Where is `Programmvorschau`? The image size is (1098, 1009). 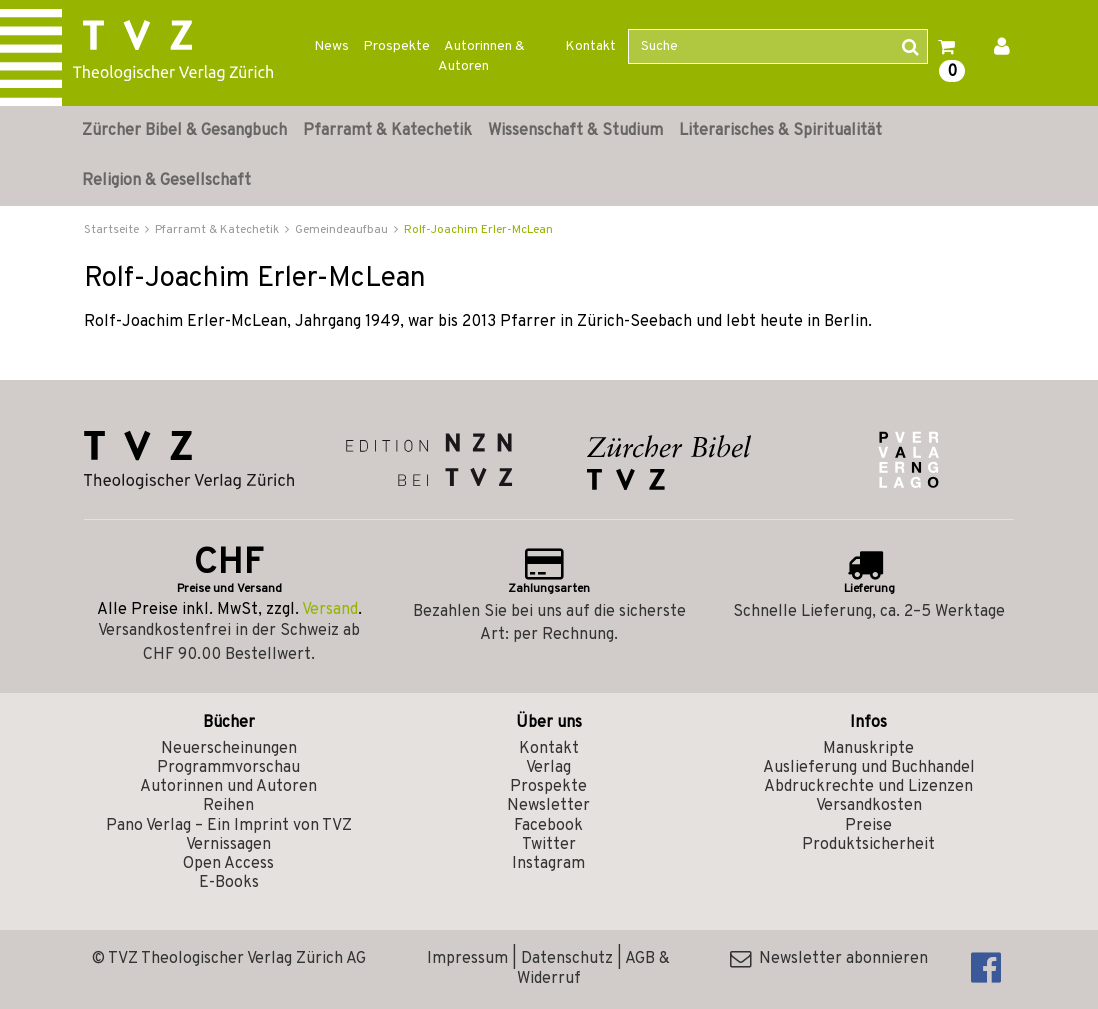 Programmvorschau is located at coordinates (228, 768).